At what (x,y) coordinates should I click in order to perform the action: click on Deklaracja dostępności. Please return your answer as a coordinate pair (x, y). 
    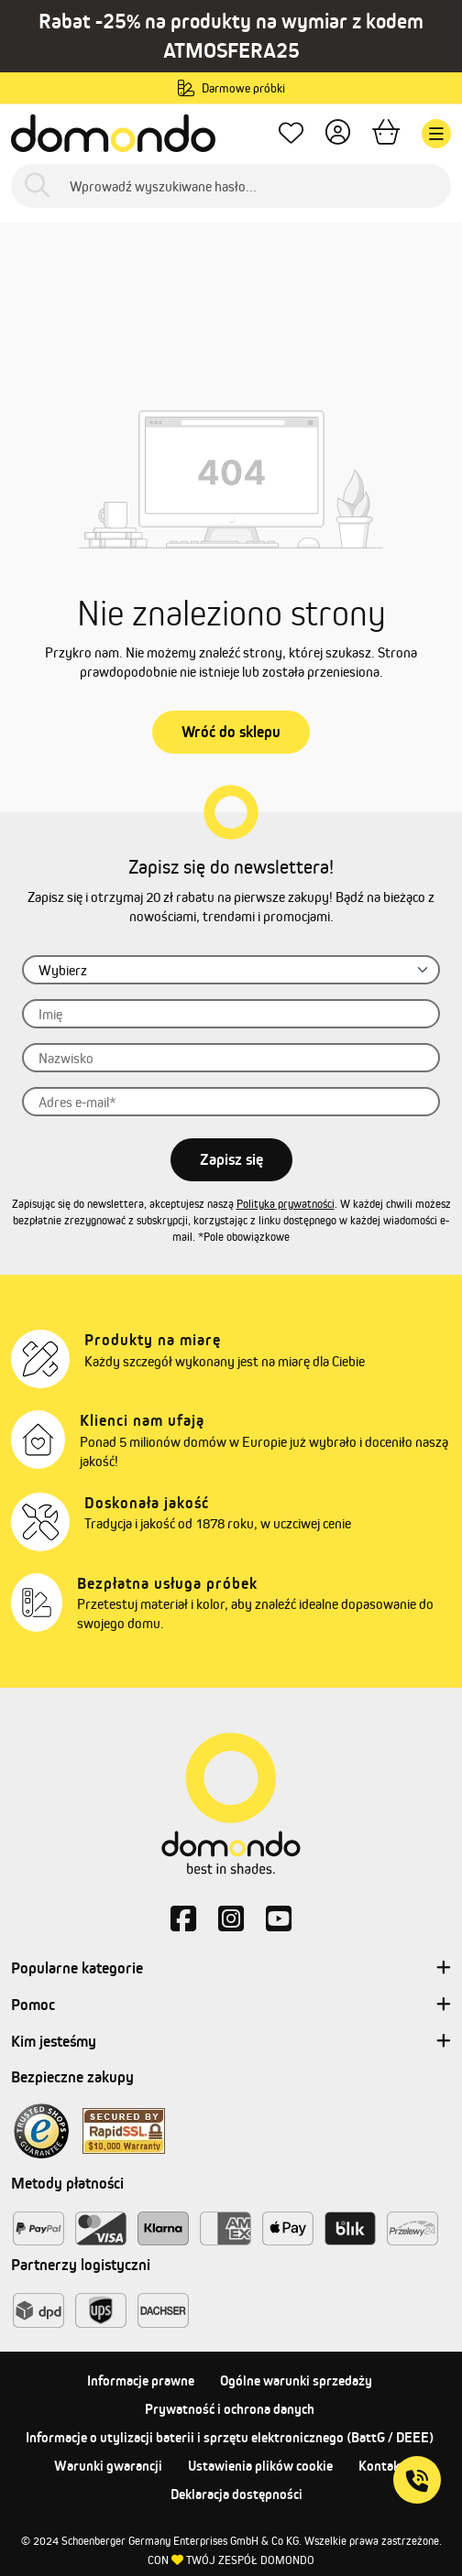
    Looking at the image, I should click on (236, 2494).